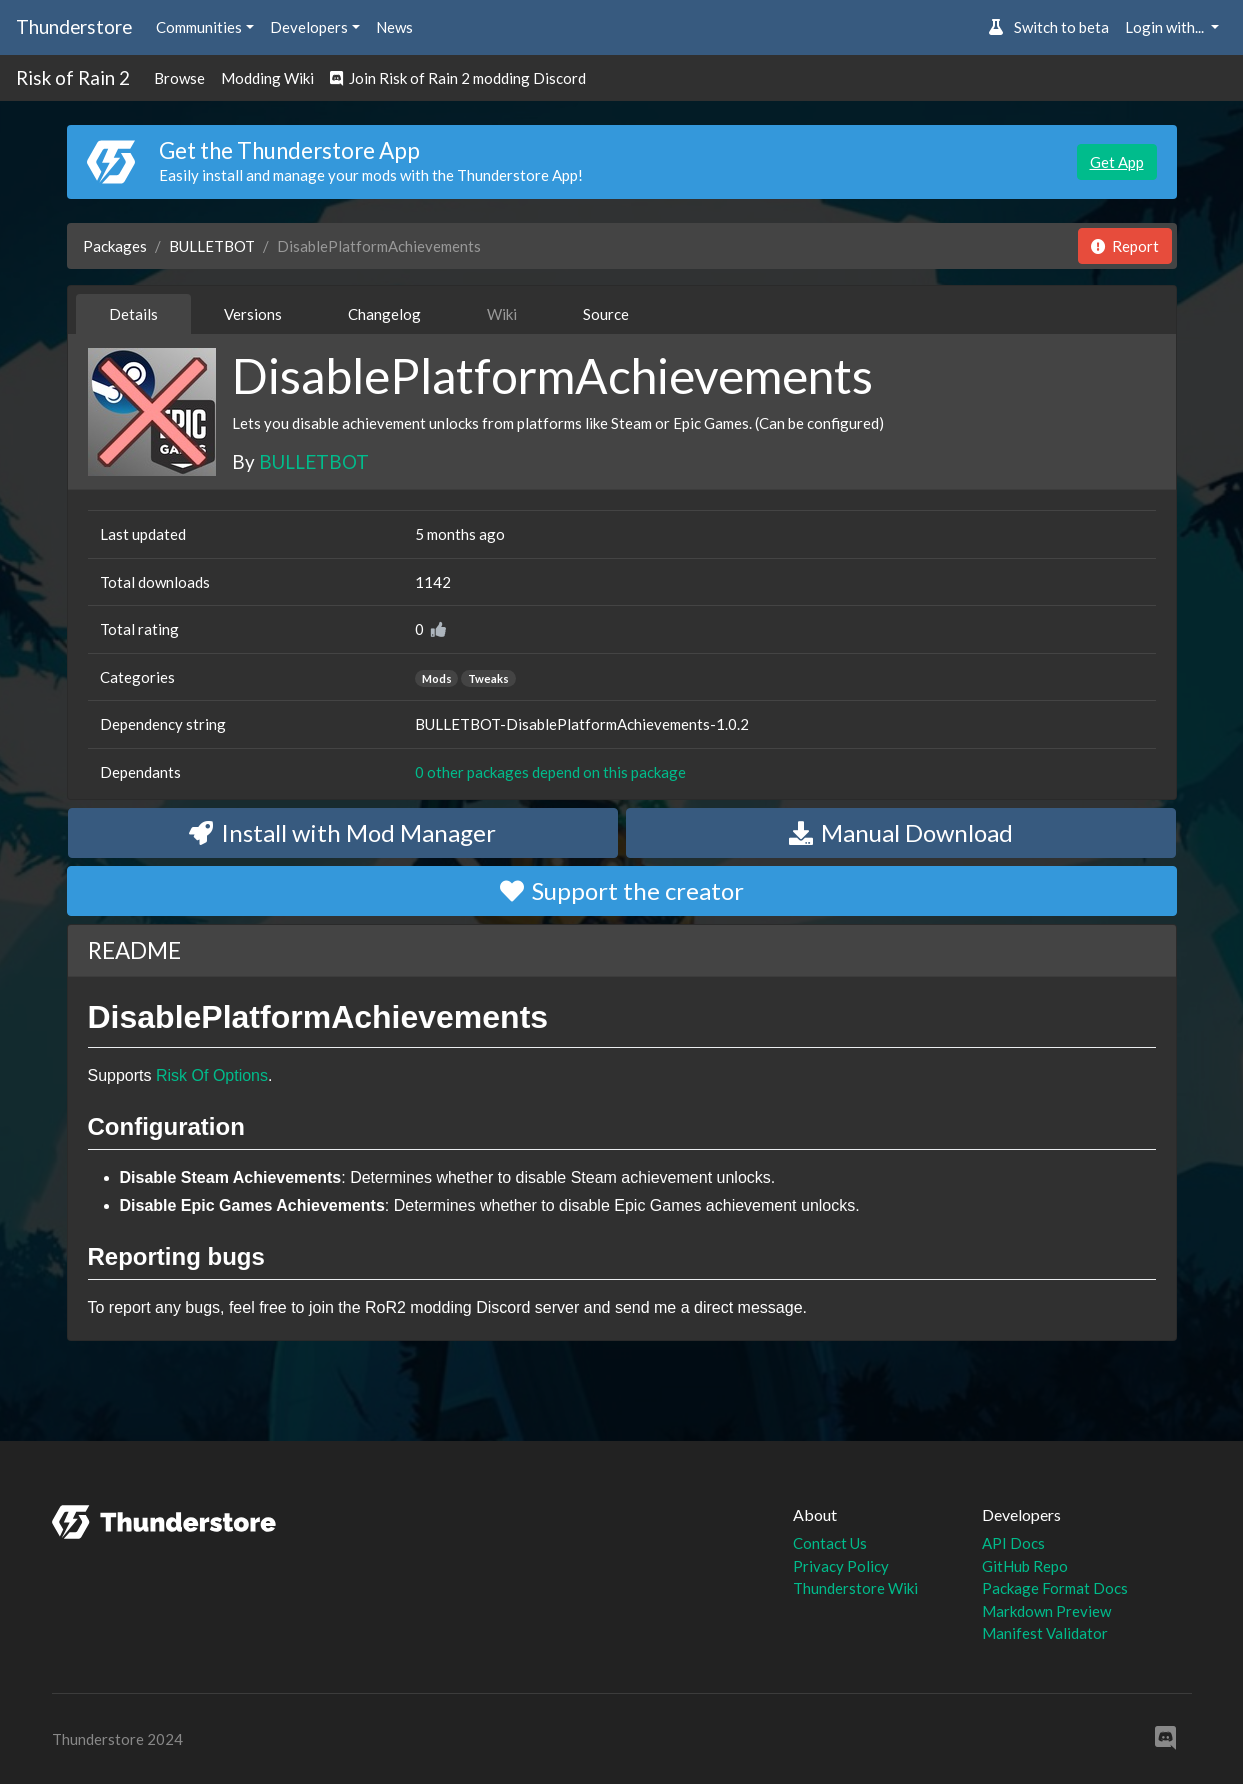 The image size is (1243, 1784). I want to click on Join Risk of Rain 2 modding Discord, so click(458, 78).